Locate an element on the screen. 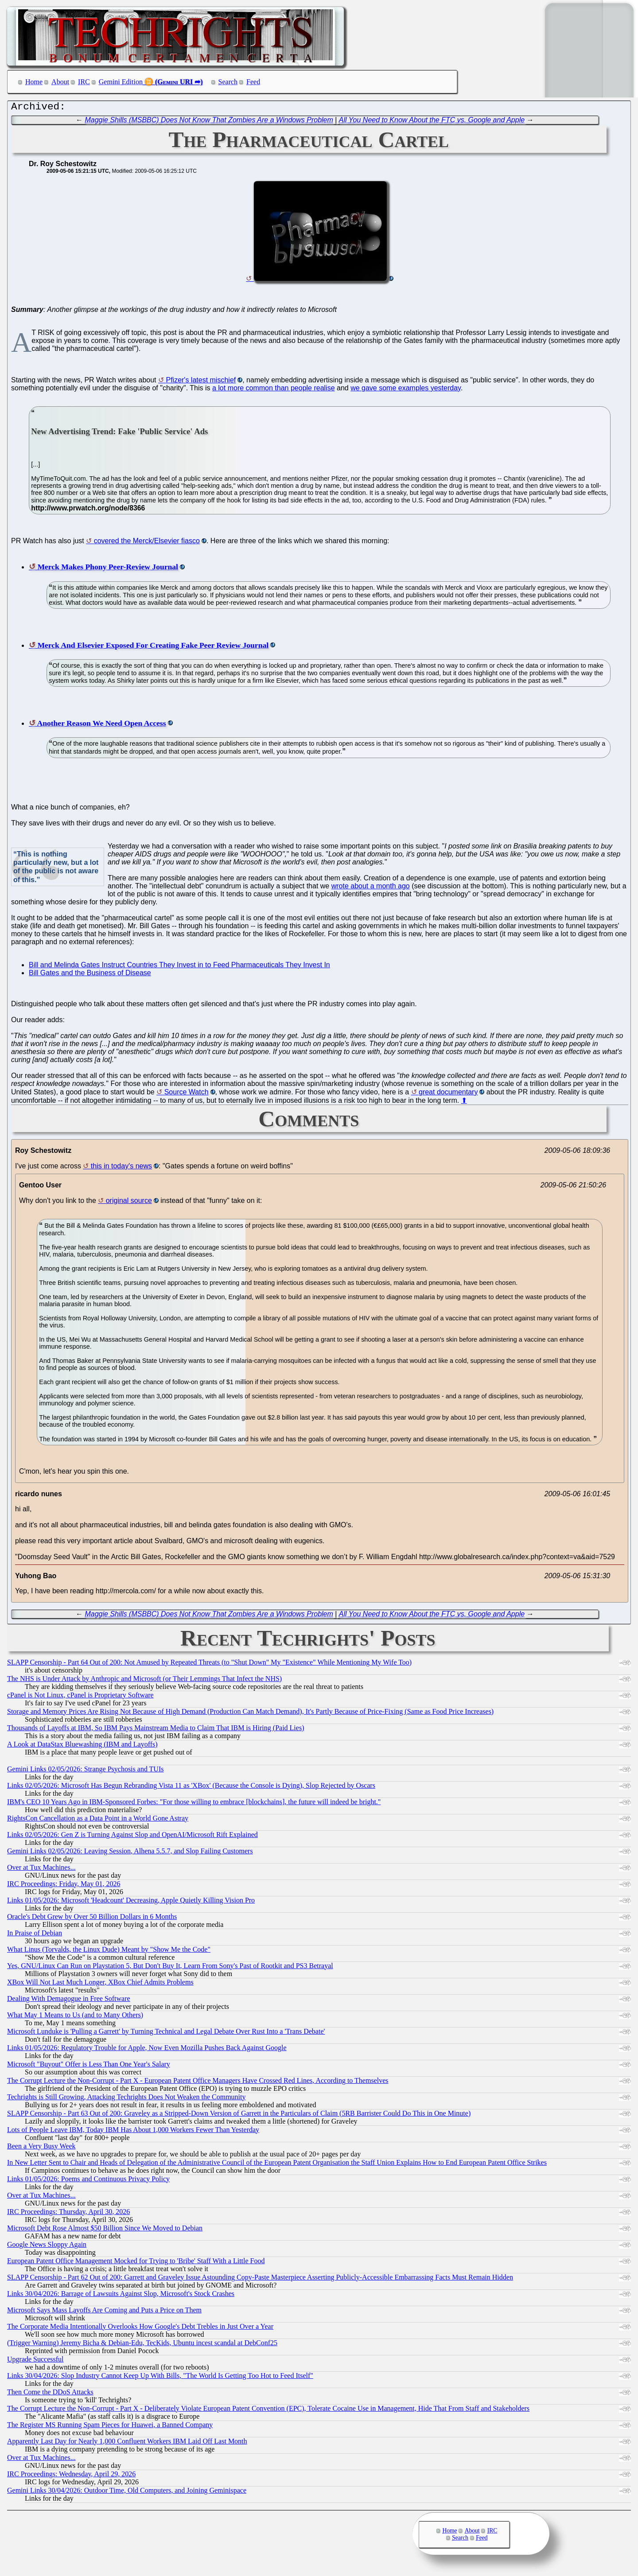 This screenshot has width=638, height=2576. Microsoft Debt Rose Almost $50 Billion Since We Moved to Debian is located at coordinates (104, 2230).